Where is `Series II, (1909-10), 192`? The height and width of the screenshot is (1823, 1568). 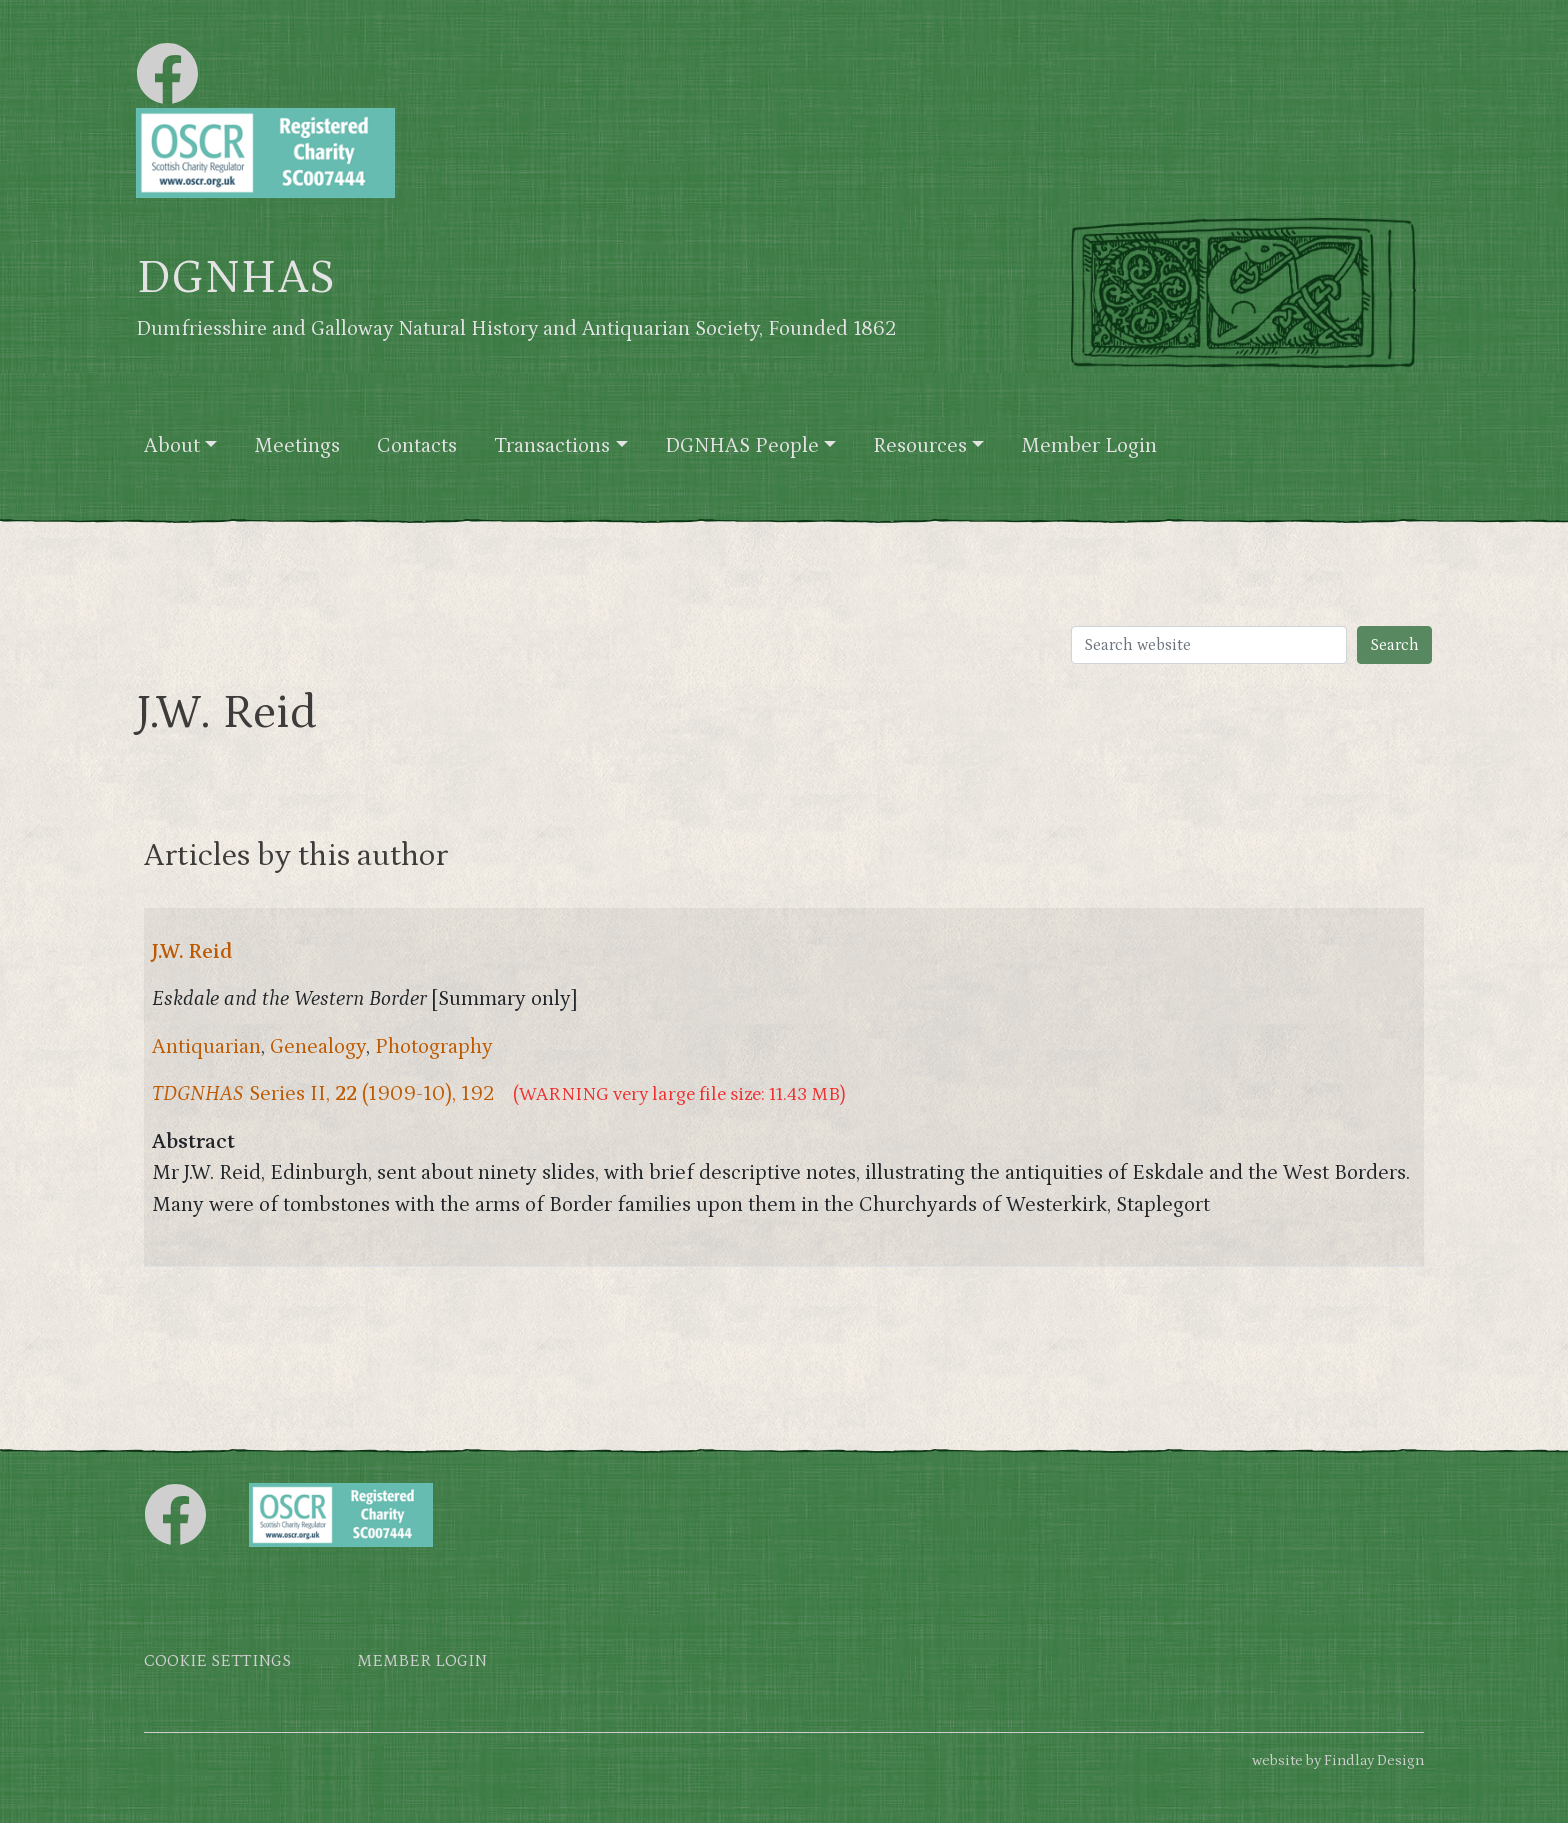 Series II, (1909-10), 192 is located at coordinates (323, 1094).